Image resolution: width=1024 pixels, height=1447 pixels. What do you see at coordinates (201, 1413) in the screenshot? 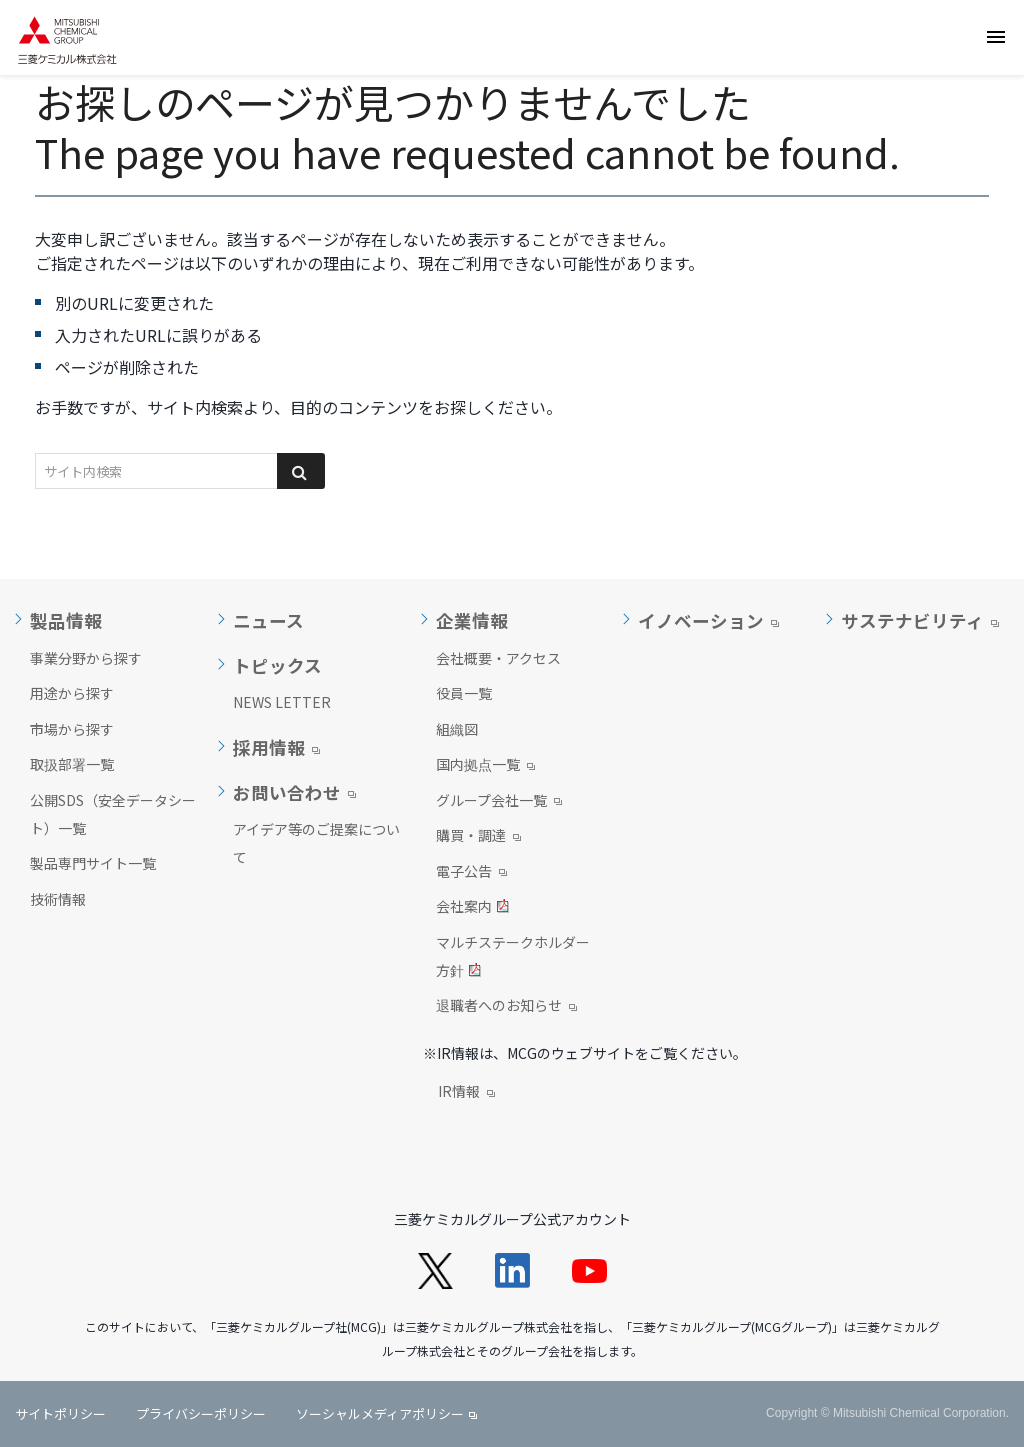
I see `プライバシーポリシー` at bounding box center [201, 1413].